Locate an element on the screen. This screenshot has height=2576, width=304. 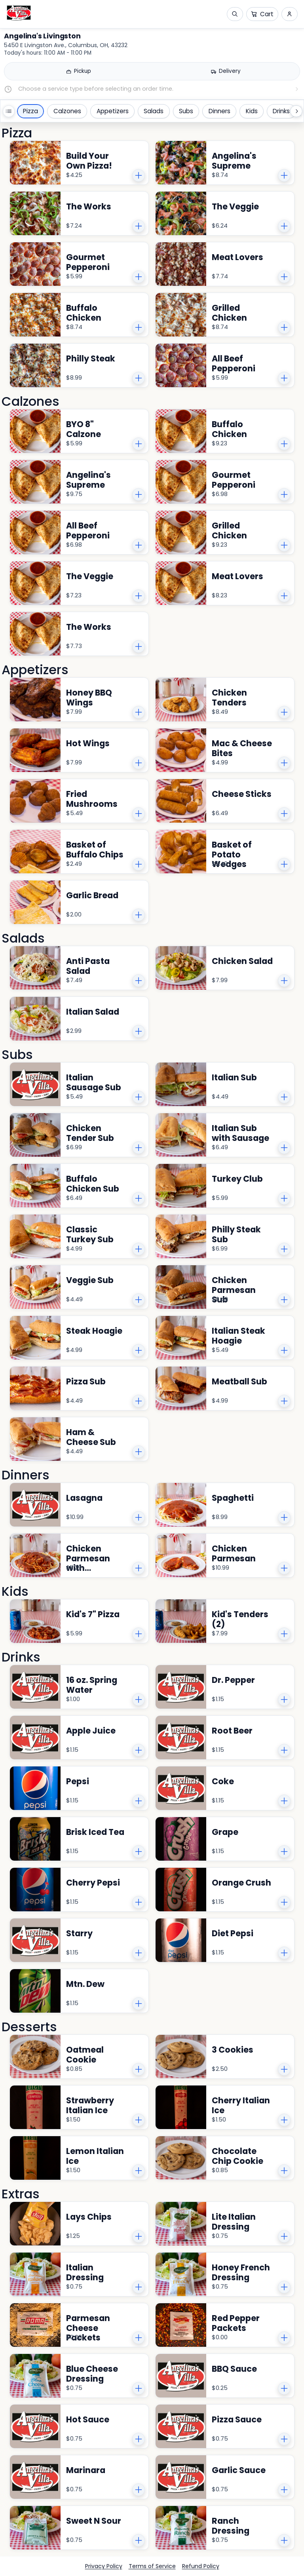
Kids is located at coordinates (252, 111).